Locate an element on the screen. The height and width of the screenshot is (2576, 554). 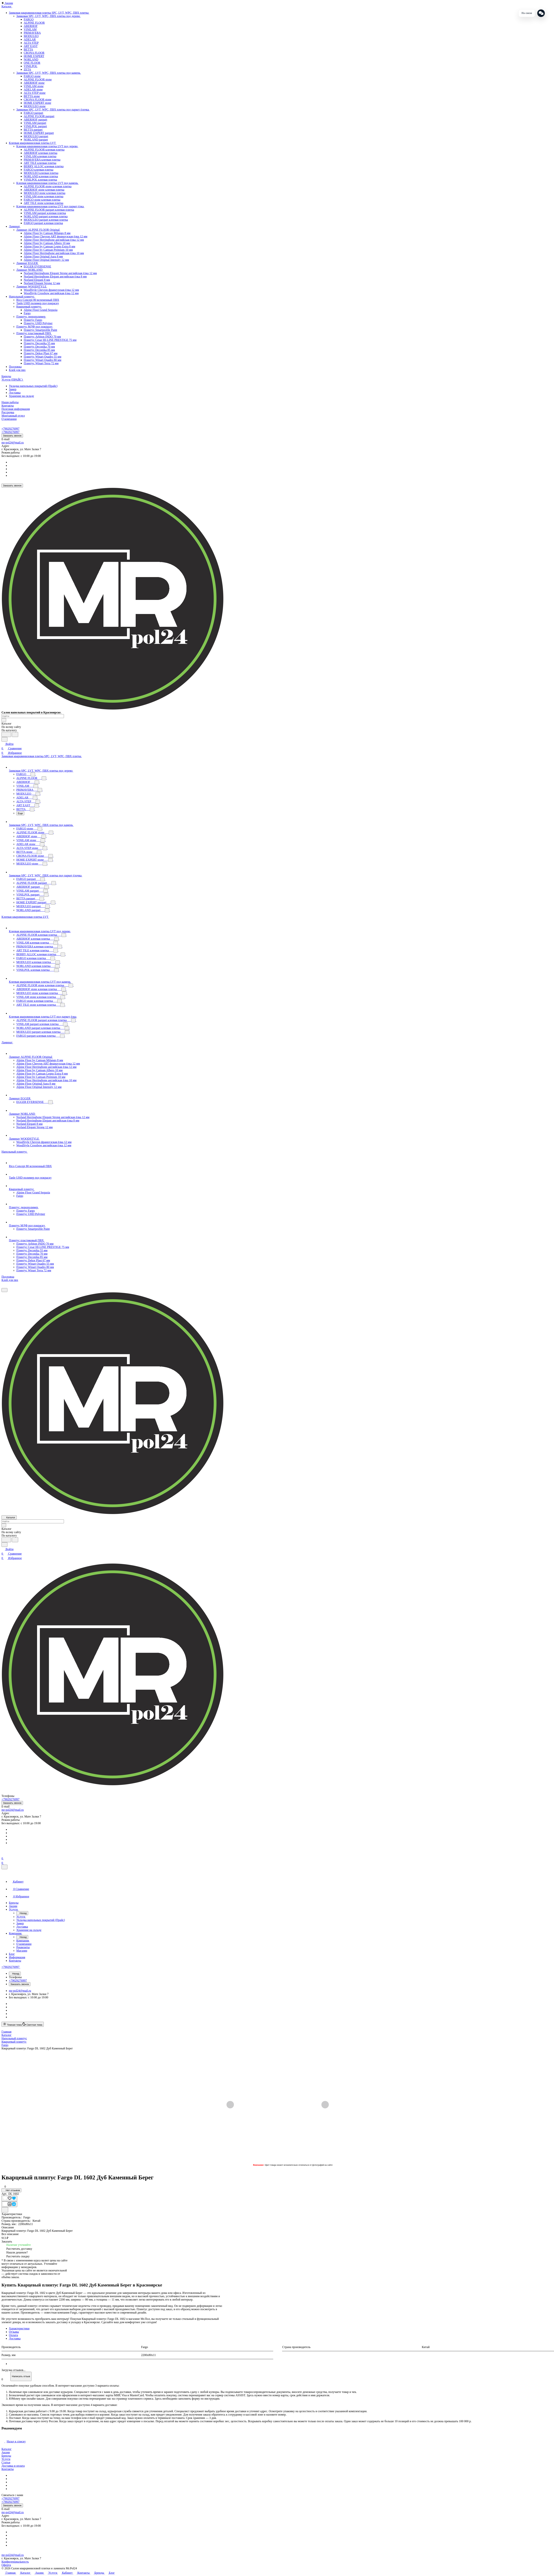
Плинтус пластиковый ПВХ is located at coordinates (34, 333).